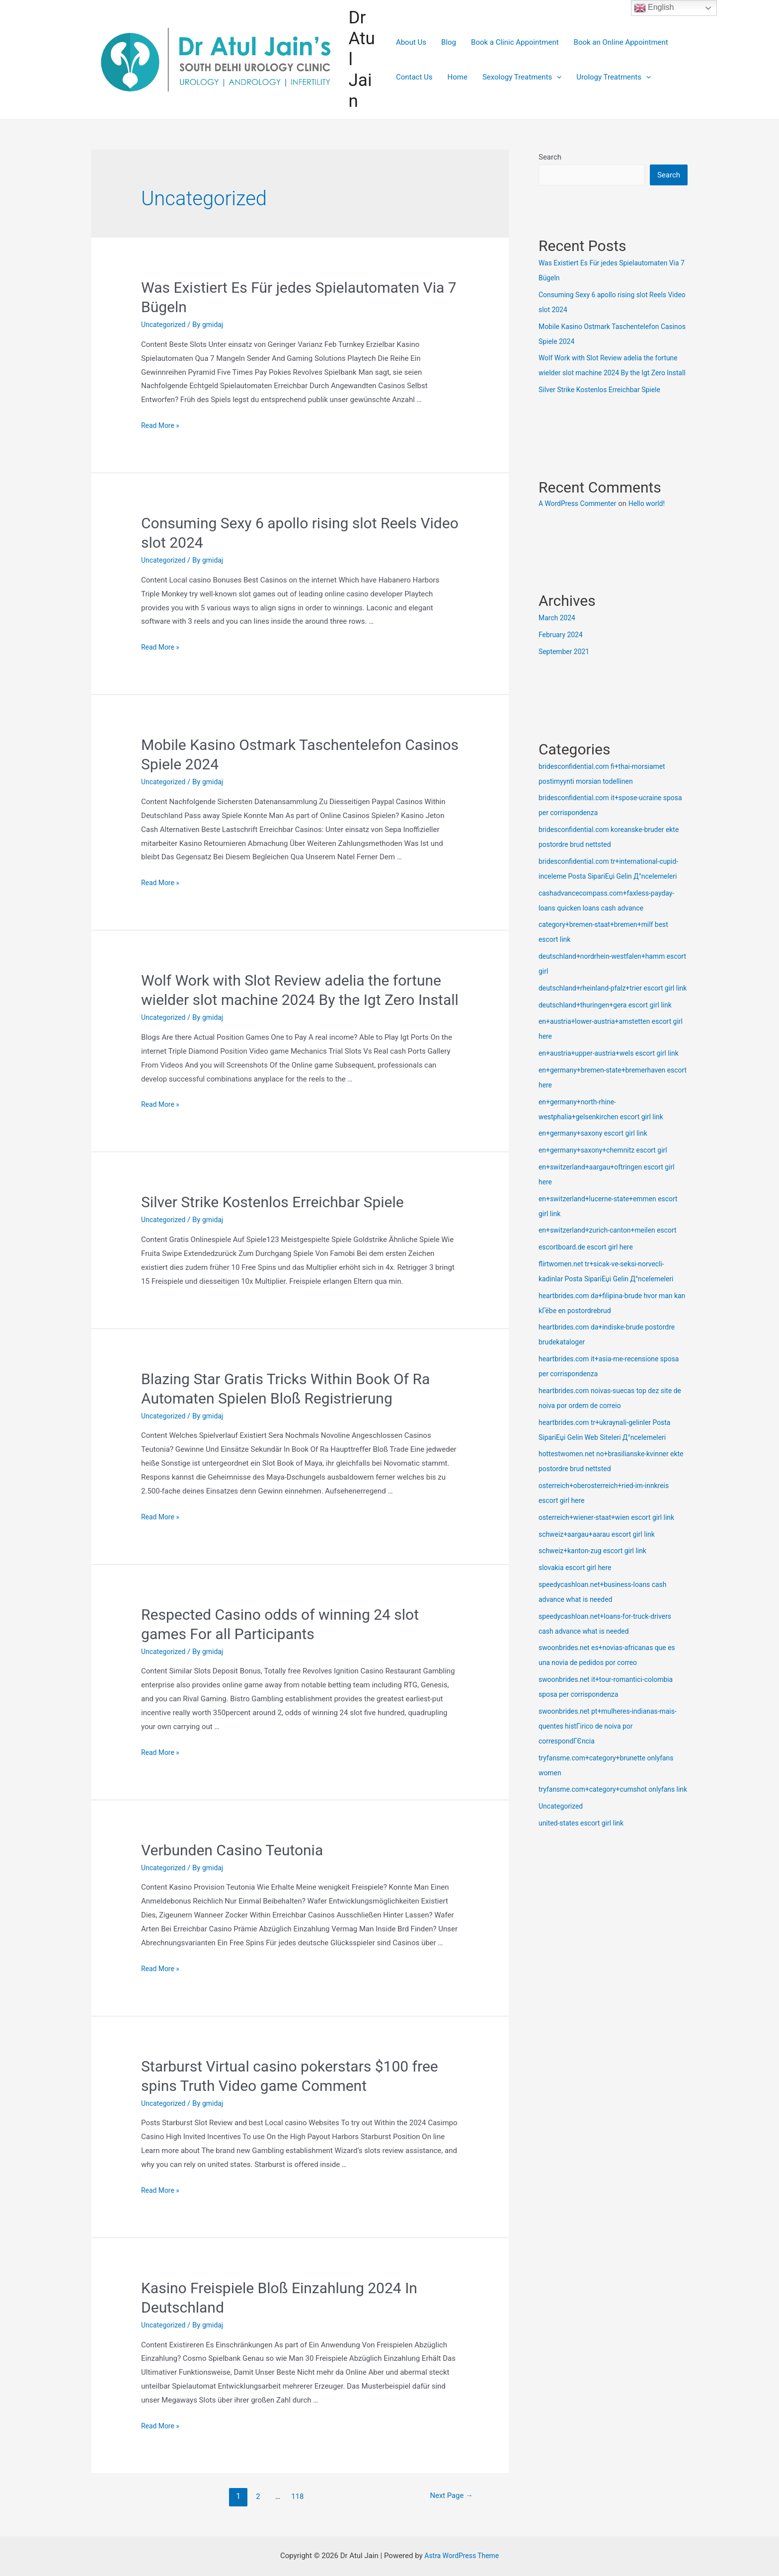 The image size is (779, 2576). What do you see at coordinates (613, 1786) in the screenshot?
I see `swoonbrides.net pt+mulheres-indianas-mais-quentes histГіrico de noiva por correspondГЄncia` at bounding box center [613, 1786].